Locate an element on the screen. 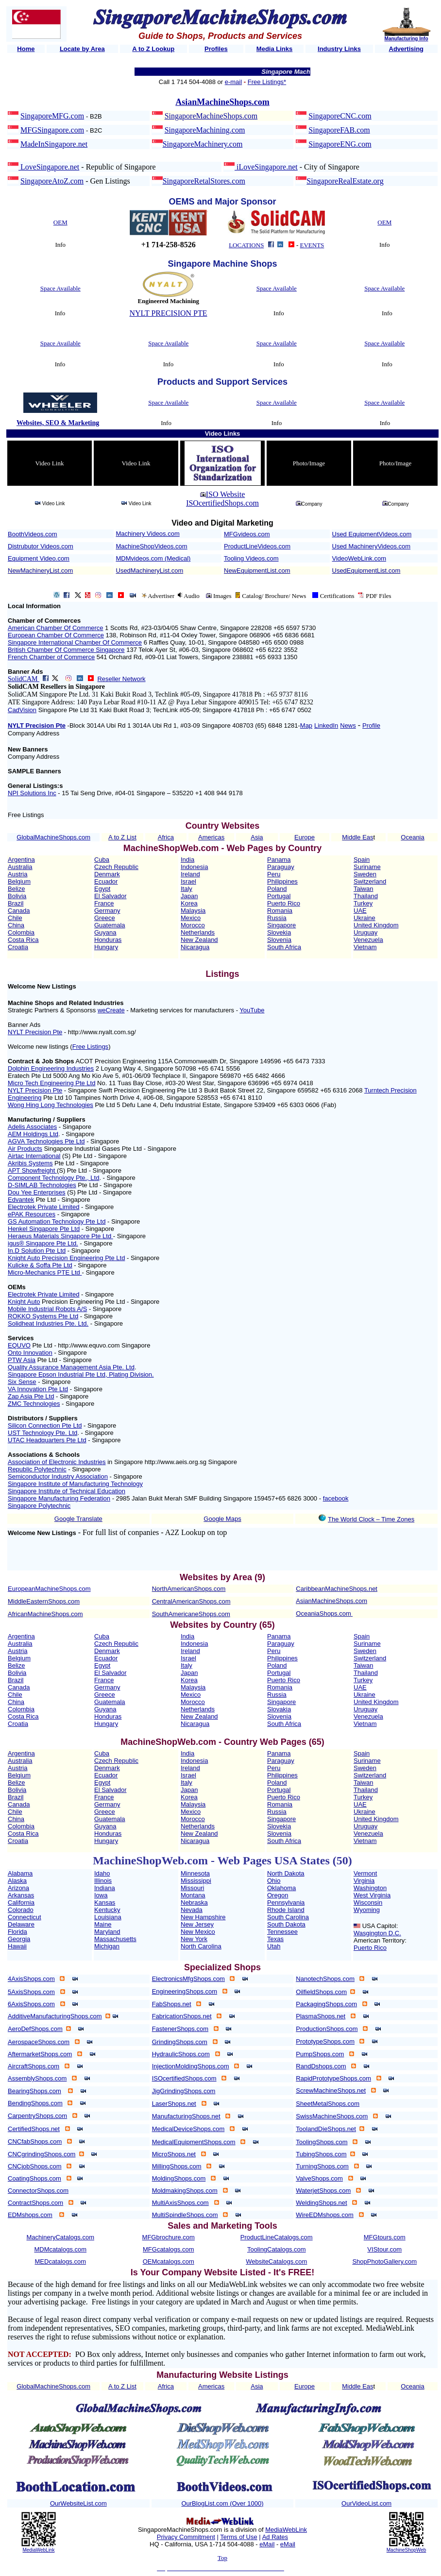 The image size is (441, 2576). LoveSingapore.net is located at coordinates (48, 167).